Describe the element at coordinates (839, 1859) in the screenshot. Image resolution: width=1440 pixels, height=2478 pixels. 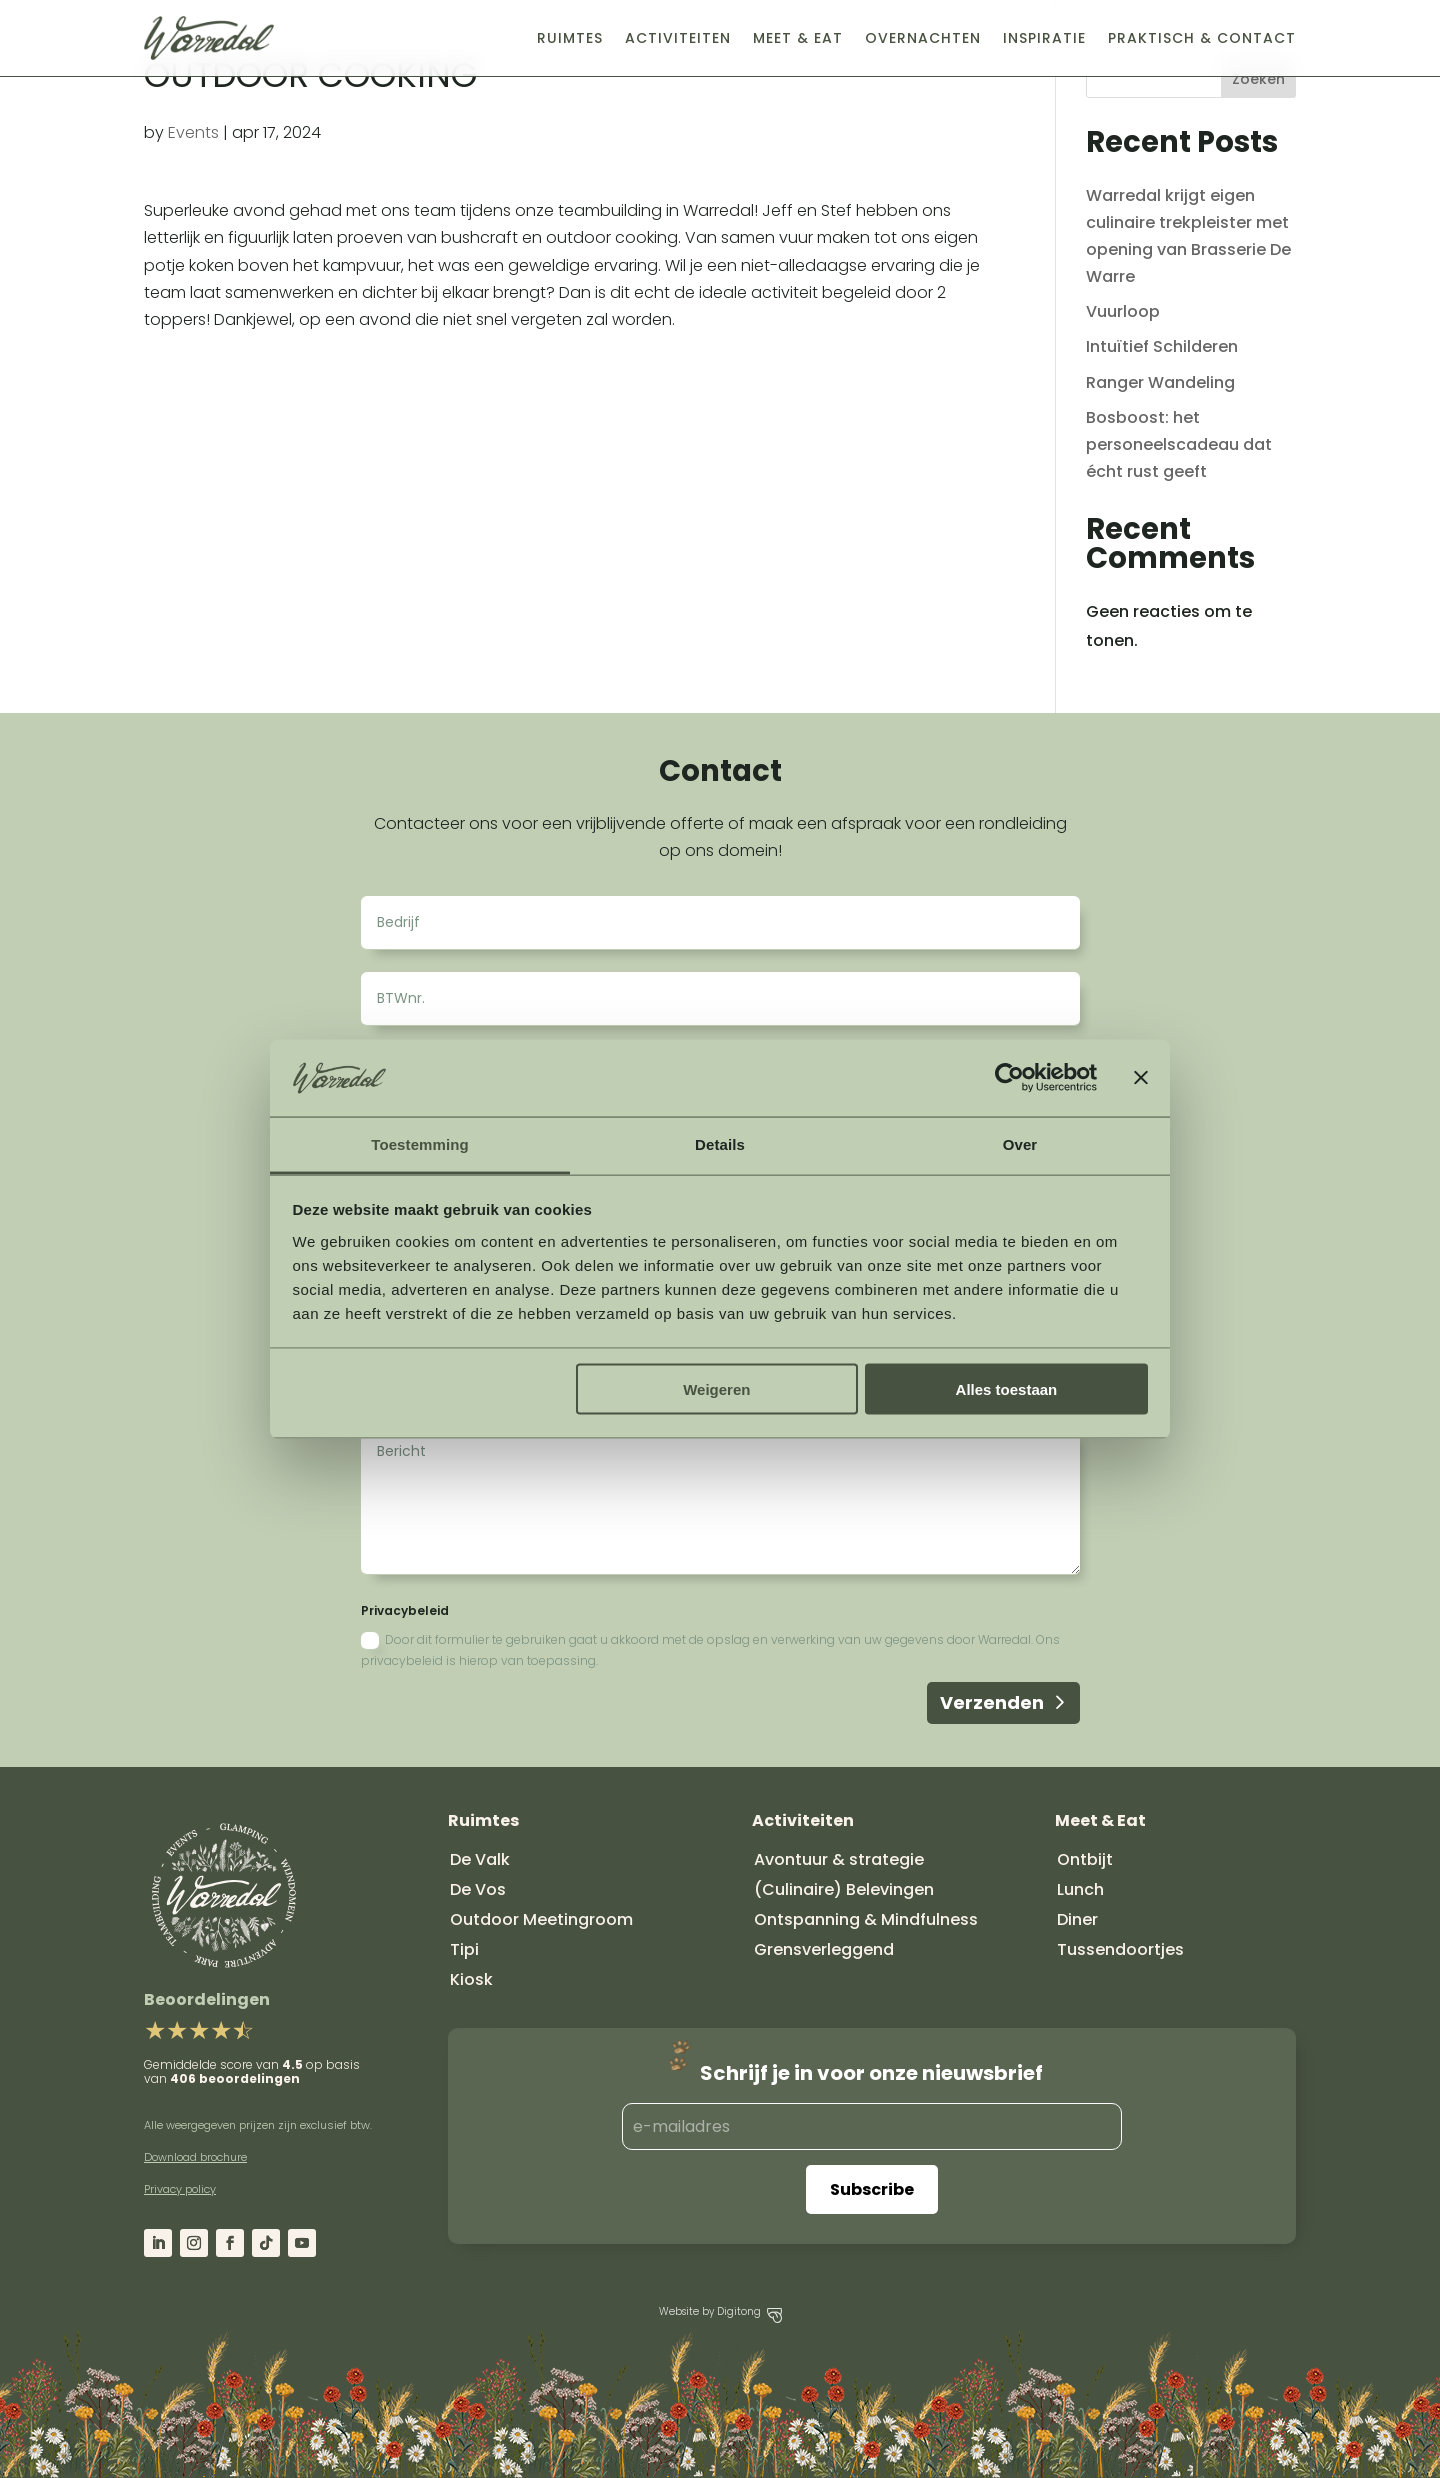
I see `Avontuur & strategie` at that location.